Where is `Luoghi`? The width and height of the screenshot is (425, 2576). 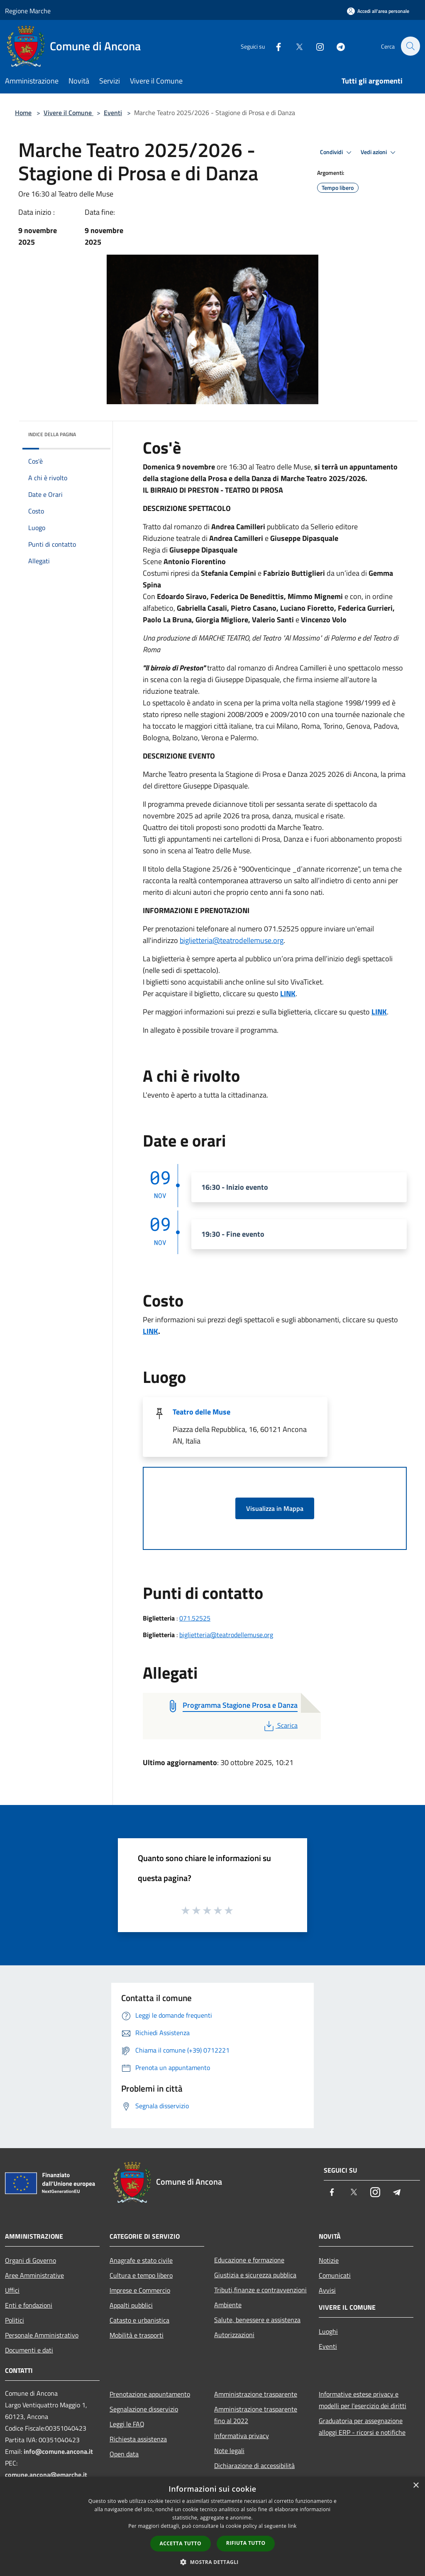 Luoghi is located at coordinates (328, 2331).